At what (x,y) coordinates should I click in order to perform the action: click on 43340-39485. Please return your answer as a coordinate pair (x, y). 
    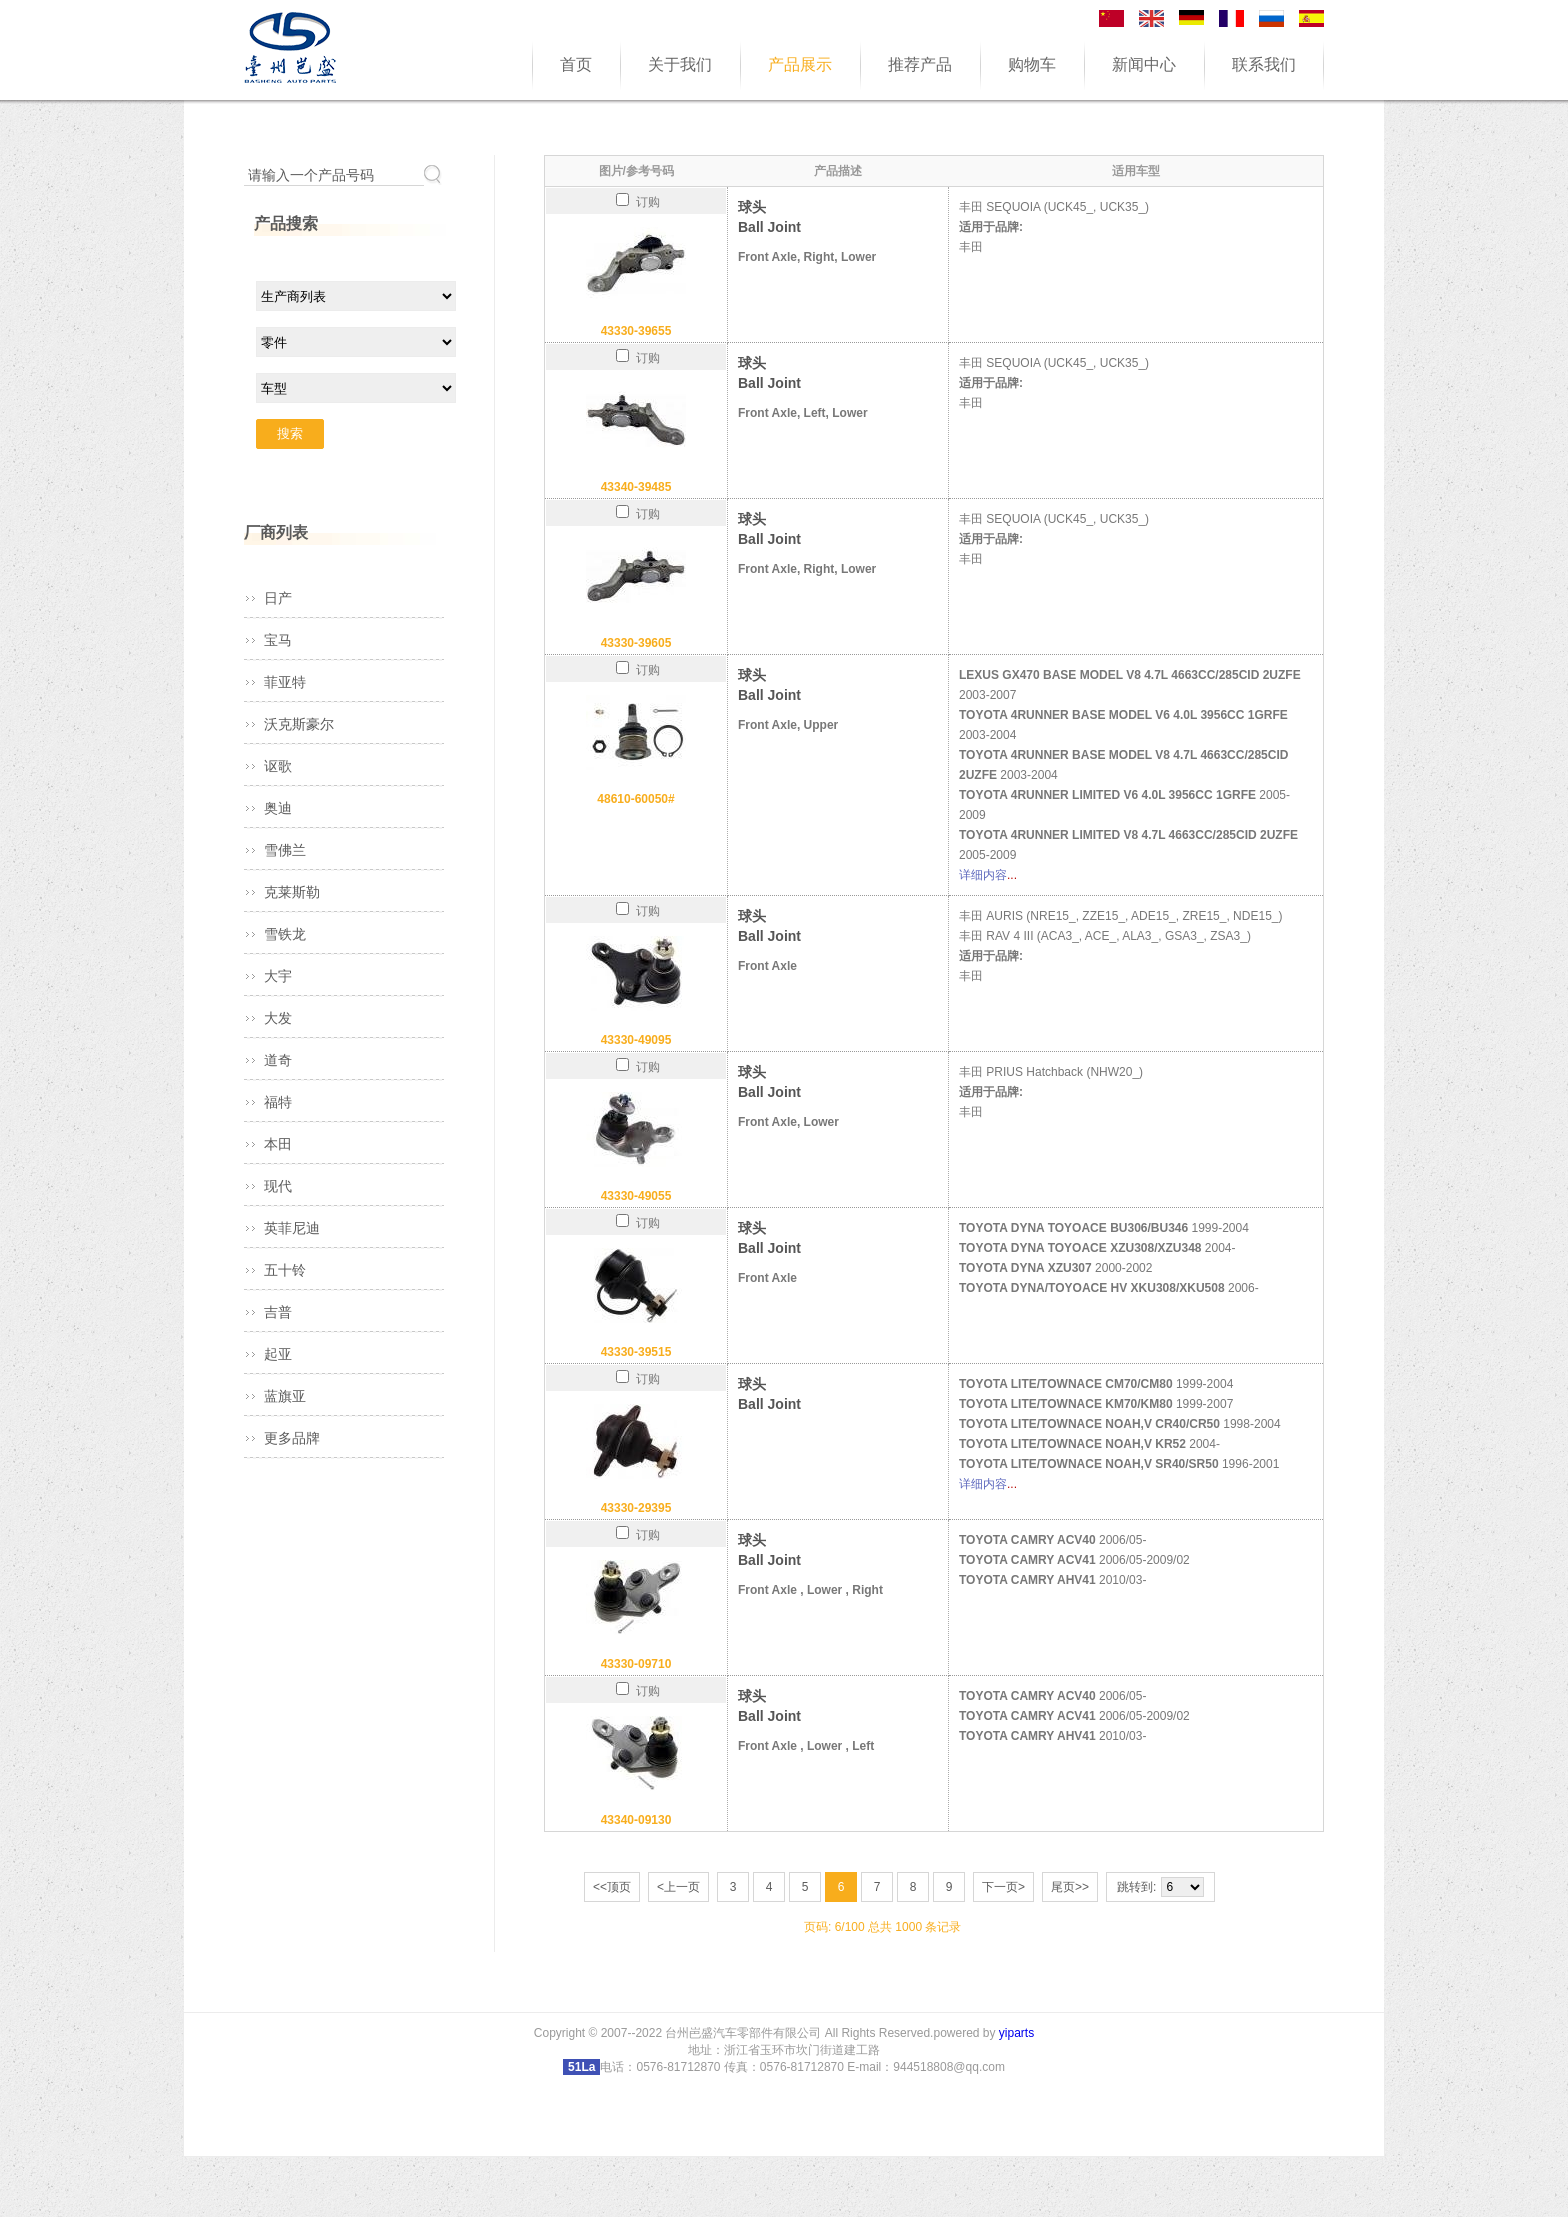
    Looking at the image, I should click on (636, 487).